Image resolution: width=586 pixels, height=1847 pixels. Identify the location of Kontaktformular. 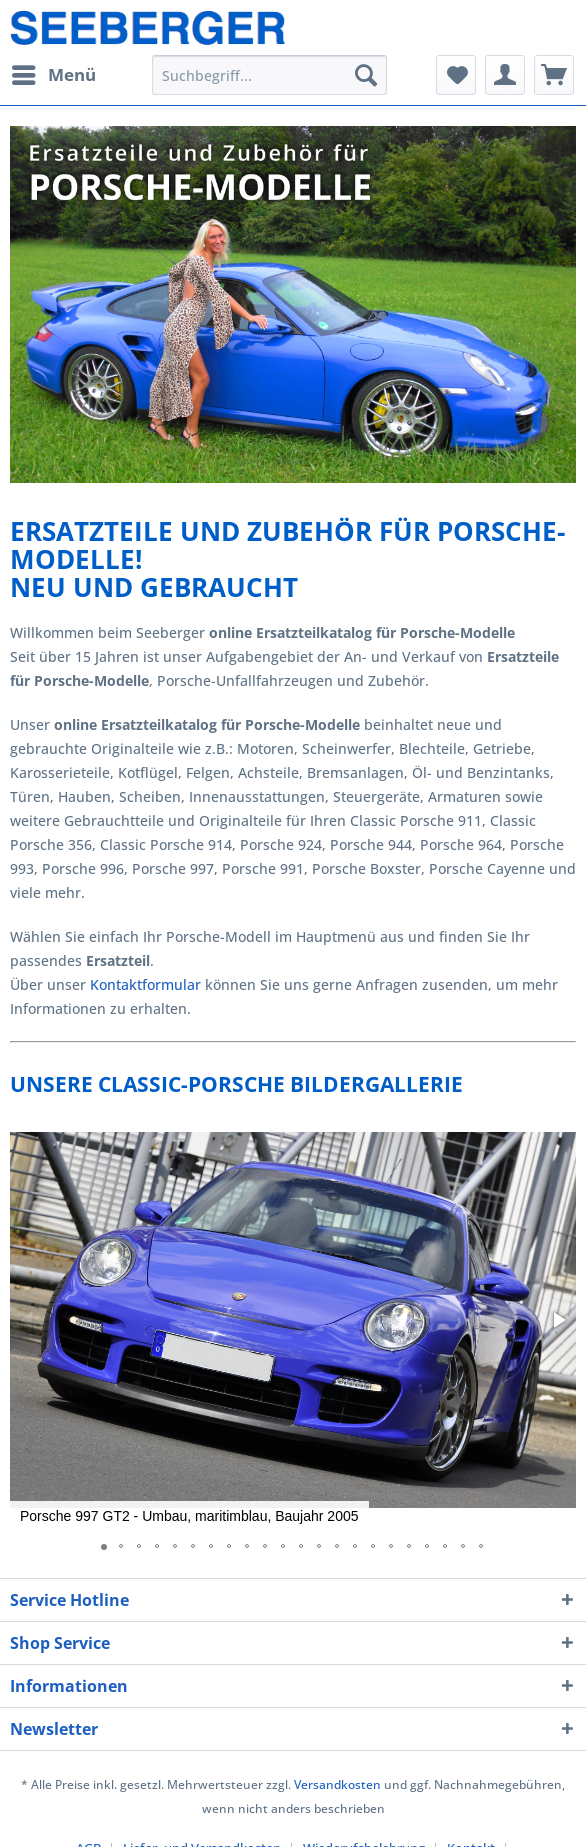
(145, 984).